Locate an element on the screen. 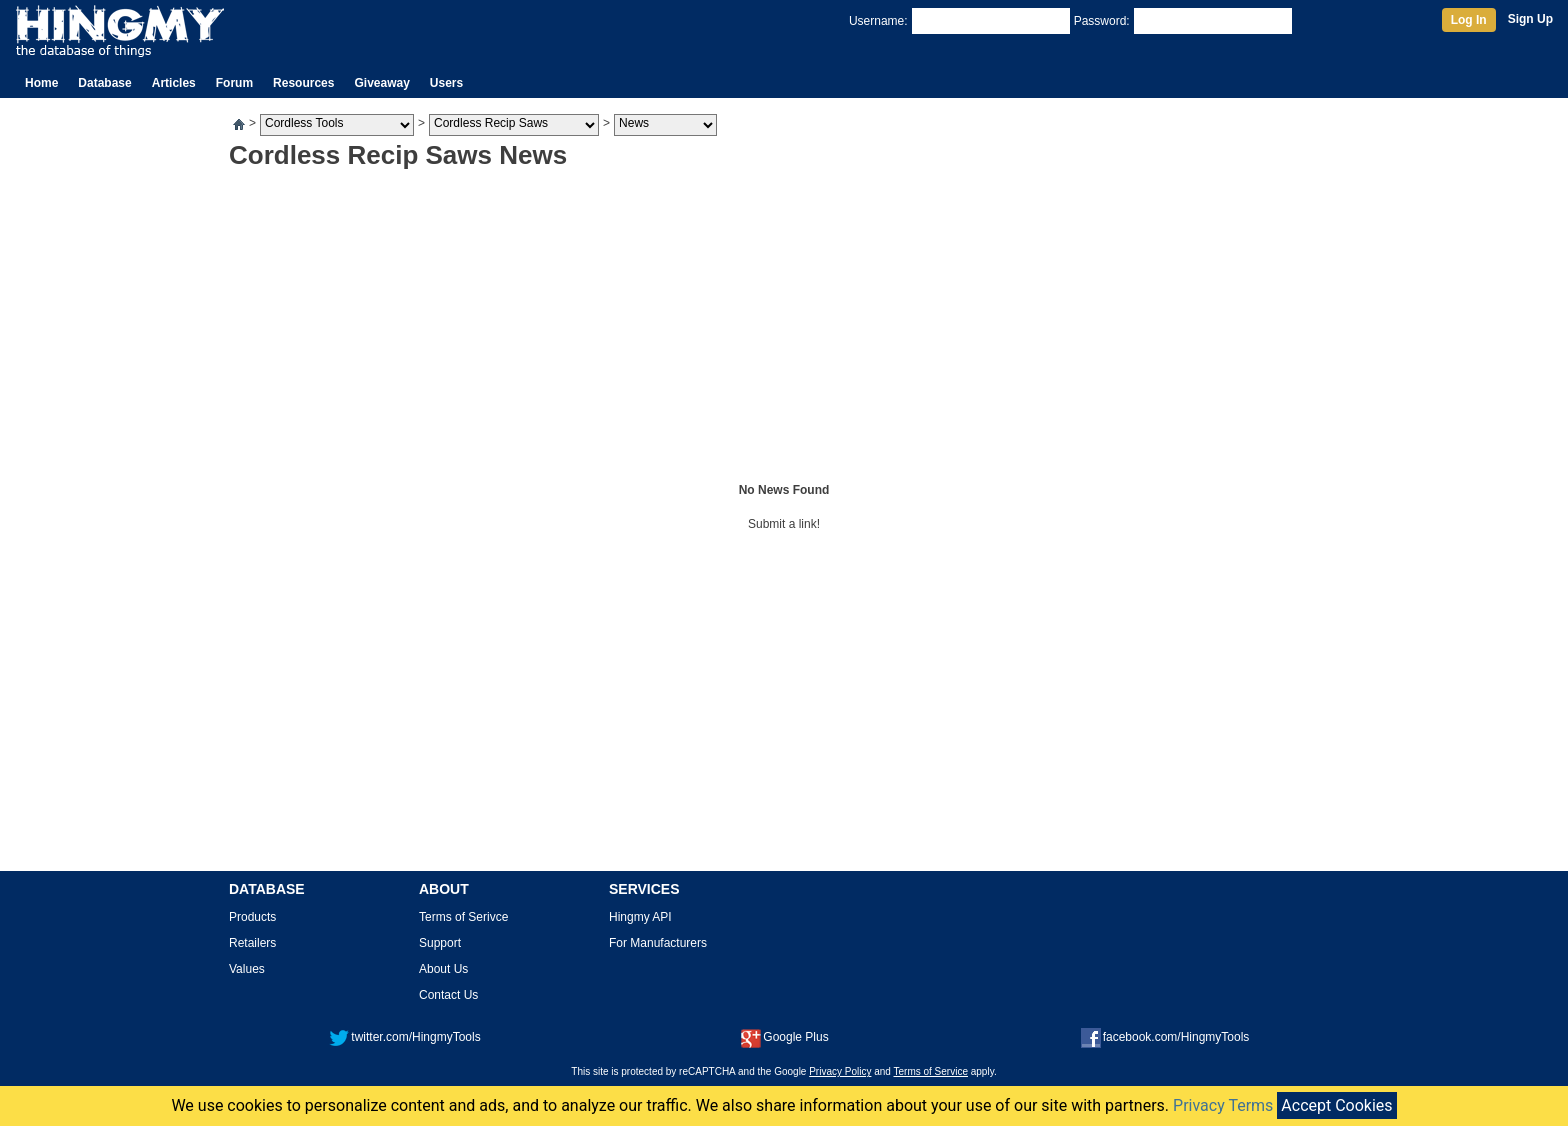 The width and height of the screenshot is (1568, 1126). Terms of Service is located at coordinates (931, 1071).